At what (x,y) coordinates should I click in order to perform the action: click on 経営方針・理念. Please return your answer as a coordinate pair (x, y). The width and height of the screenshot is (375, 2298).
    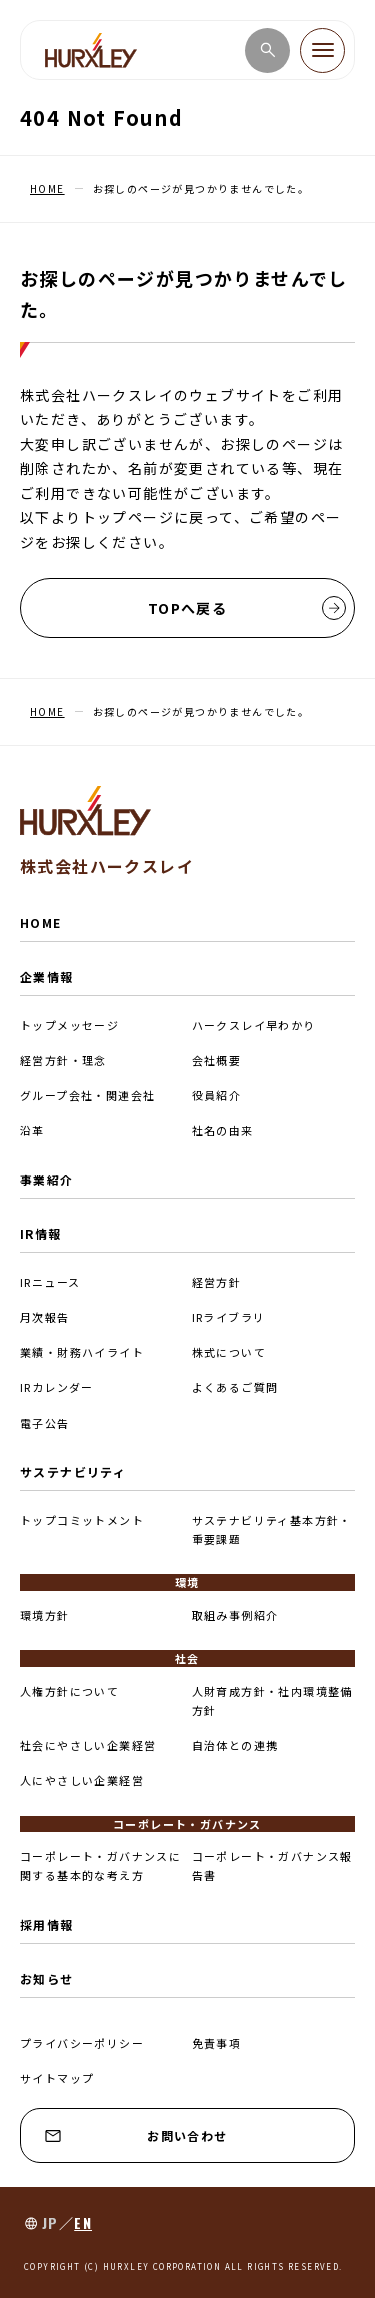
    Looking at the image, I should click on (63, 1060).